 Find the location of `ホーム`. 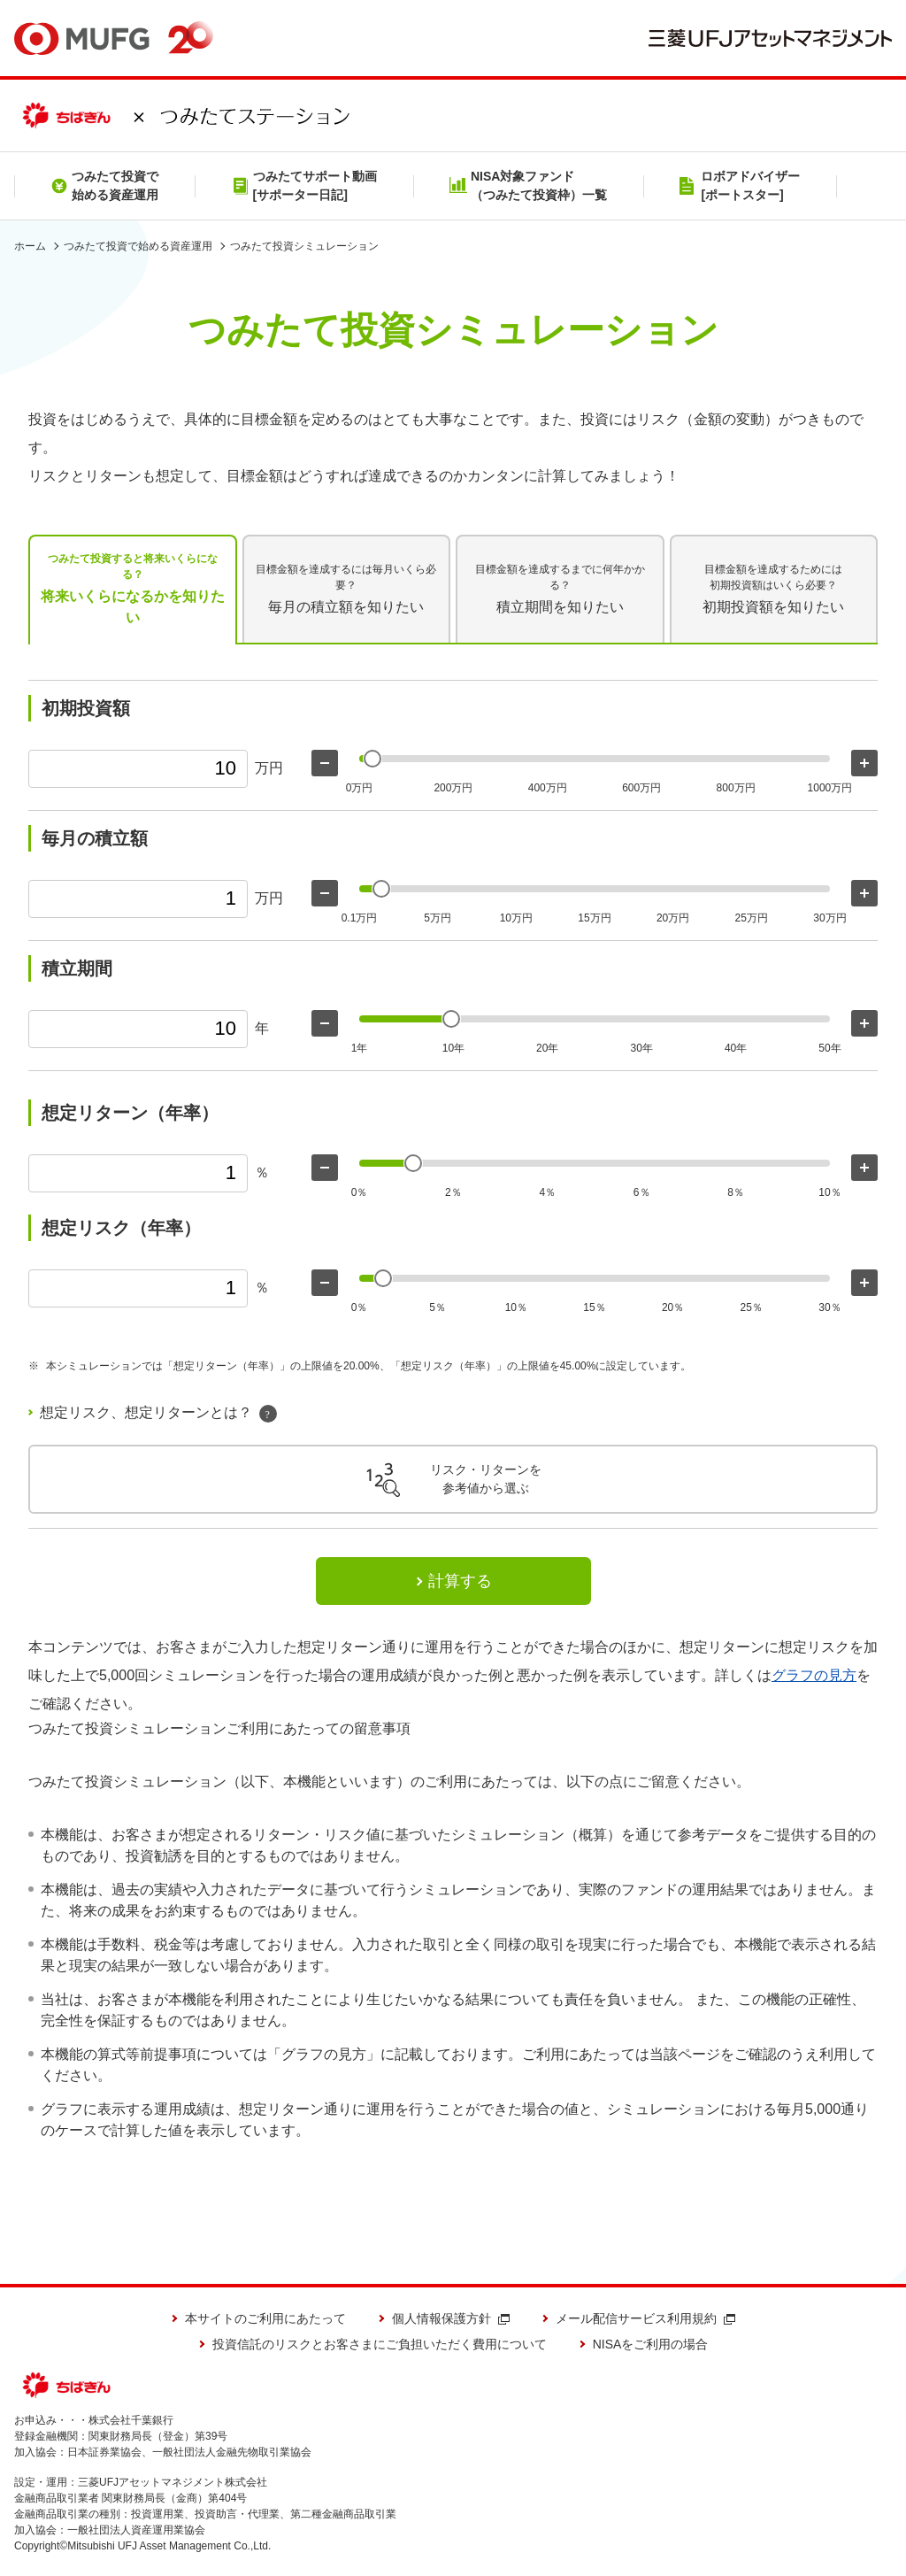

ホーム is located at coordinates (30, 246).